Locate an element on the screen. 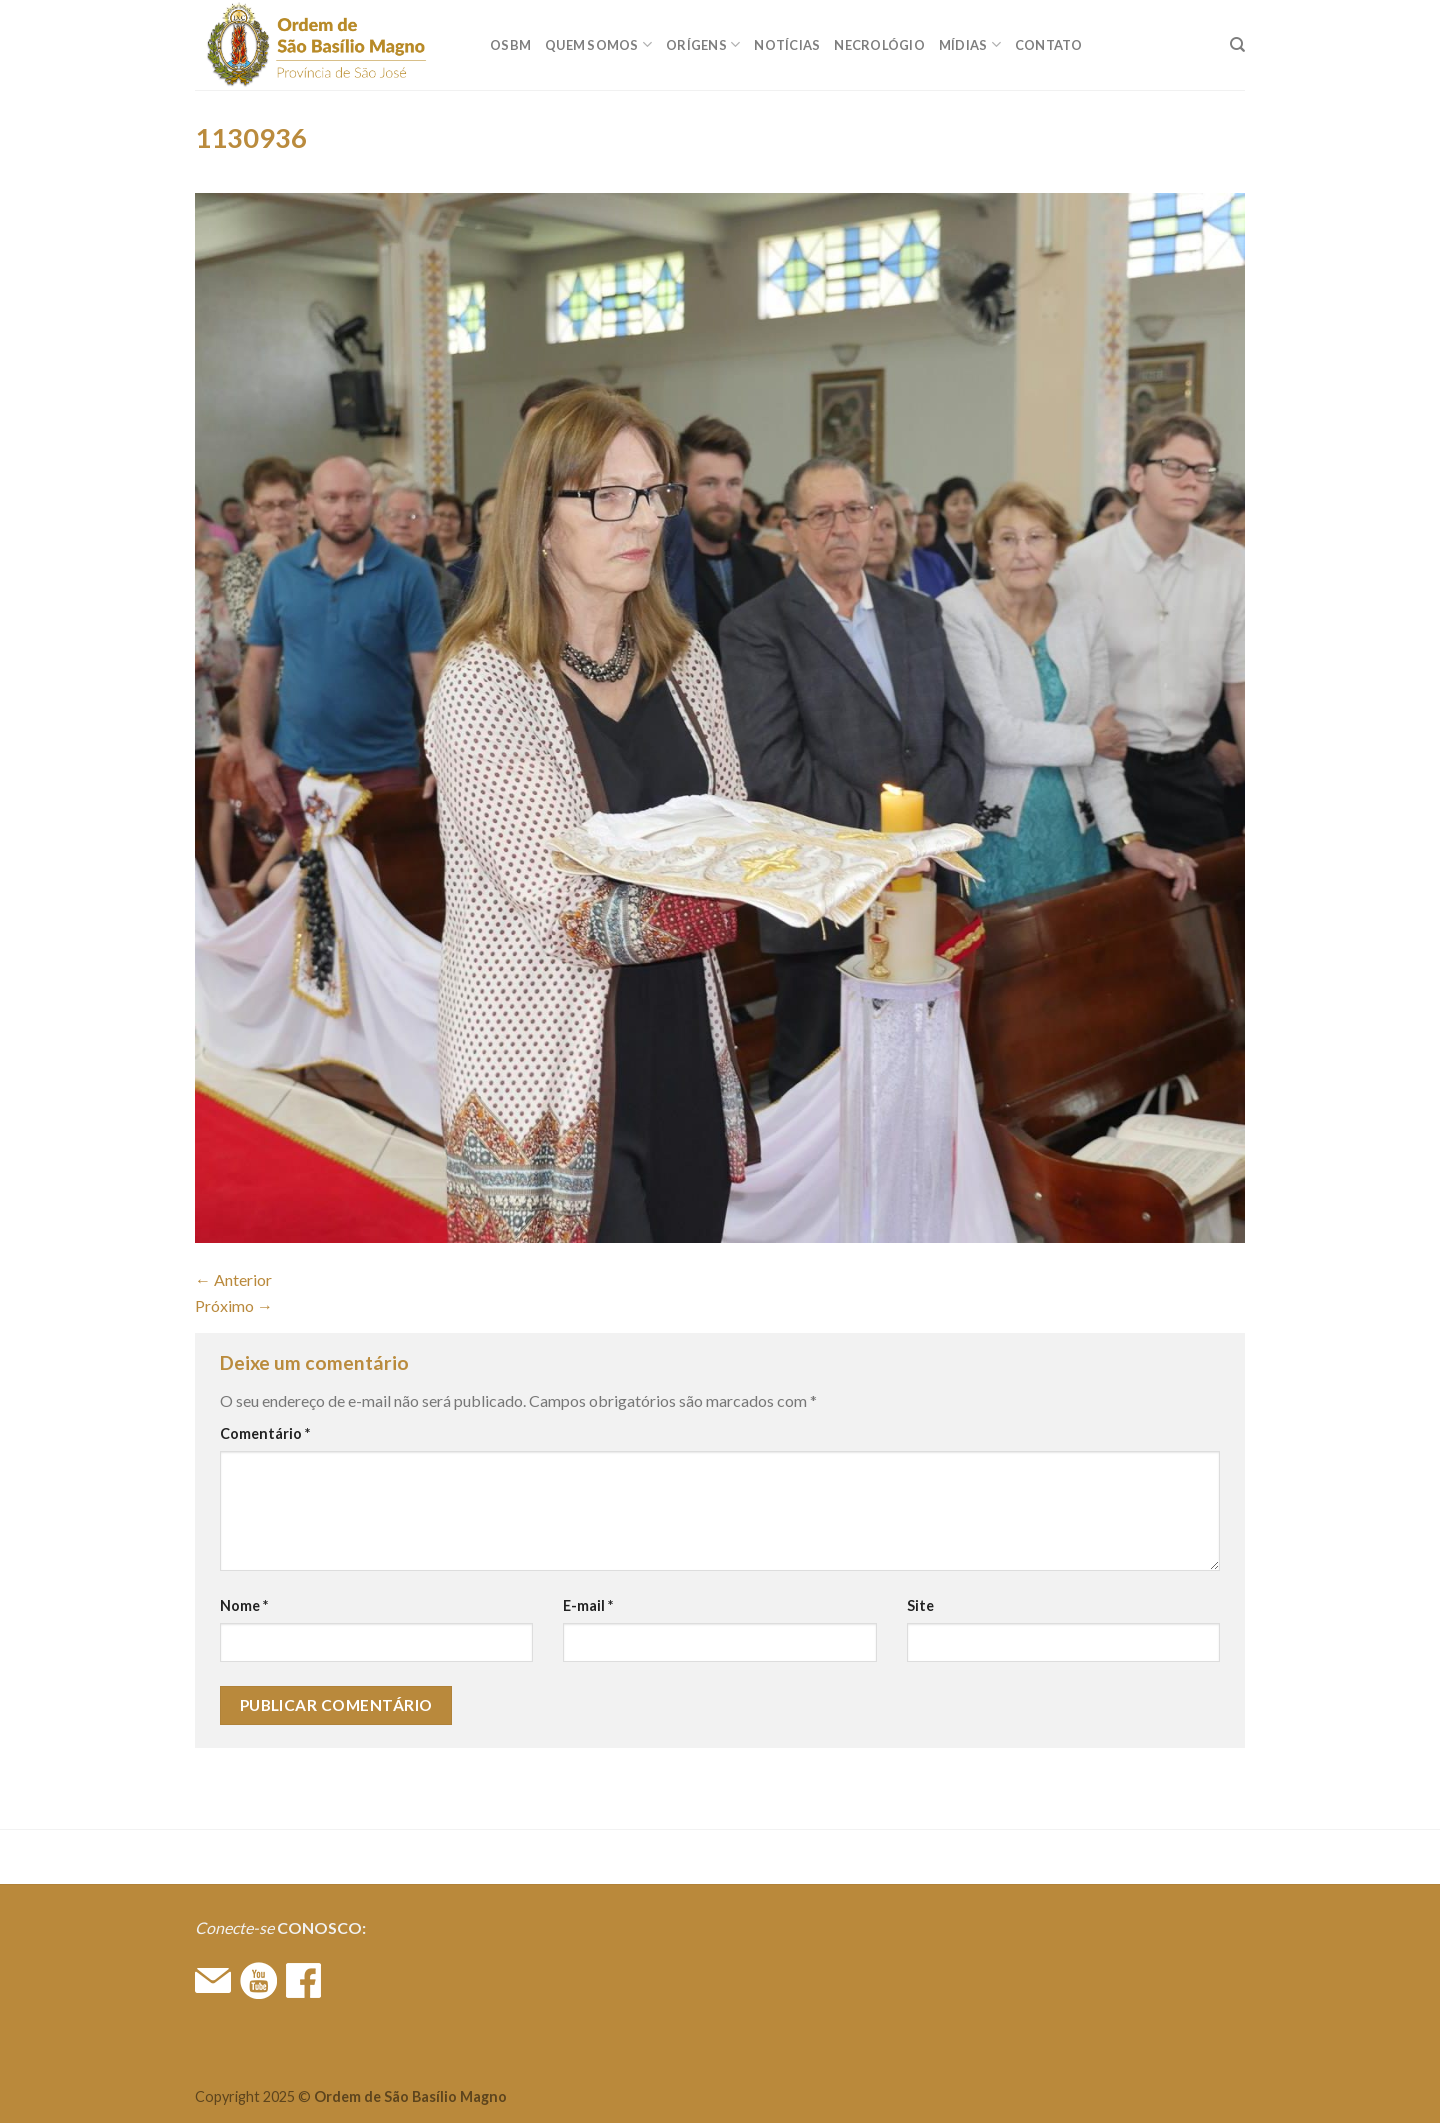 This screenshot has height=2123, width=1440. Necrológio is located at coordinates (879, 45).